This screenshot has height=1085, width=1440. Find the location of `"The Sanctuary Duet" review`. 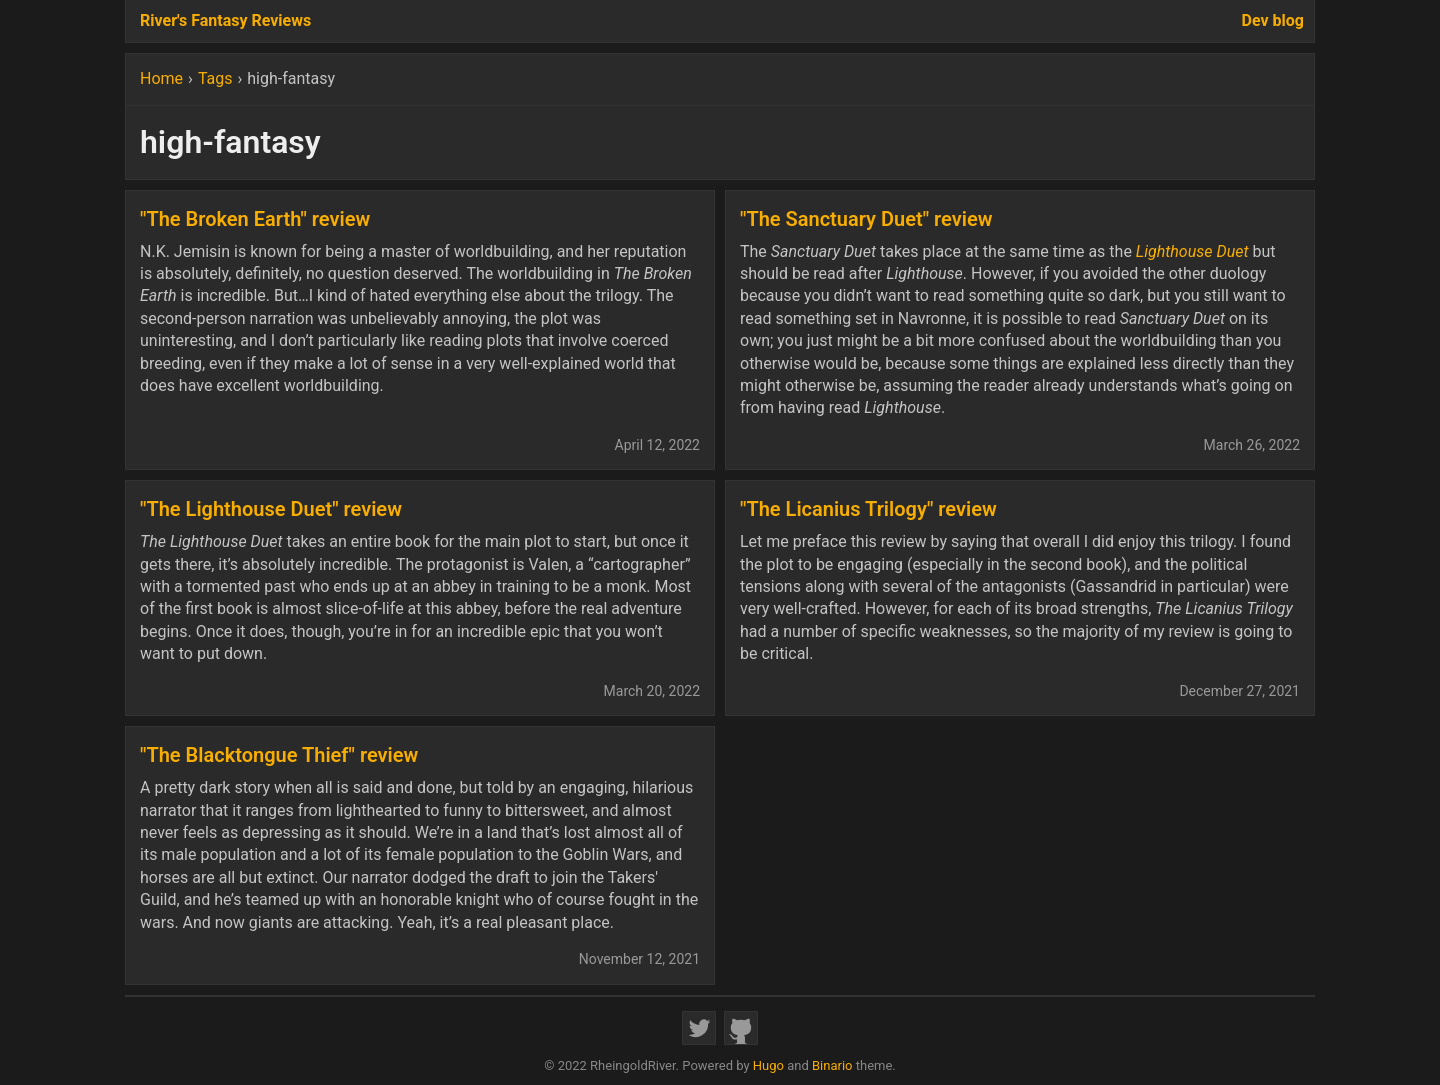

"The Sanctuary Duet" review is located at coordinates (866, 219).